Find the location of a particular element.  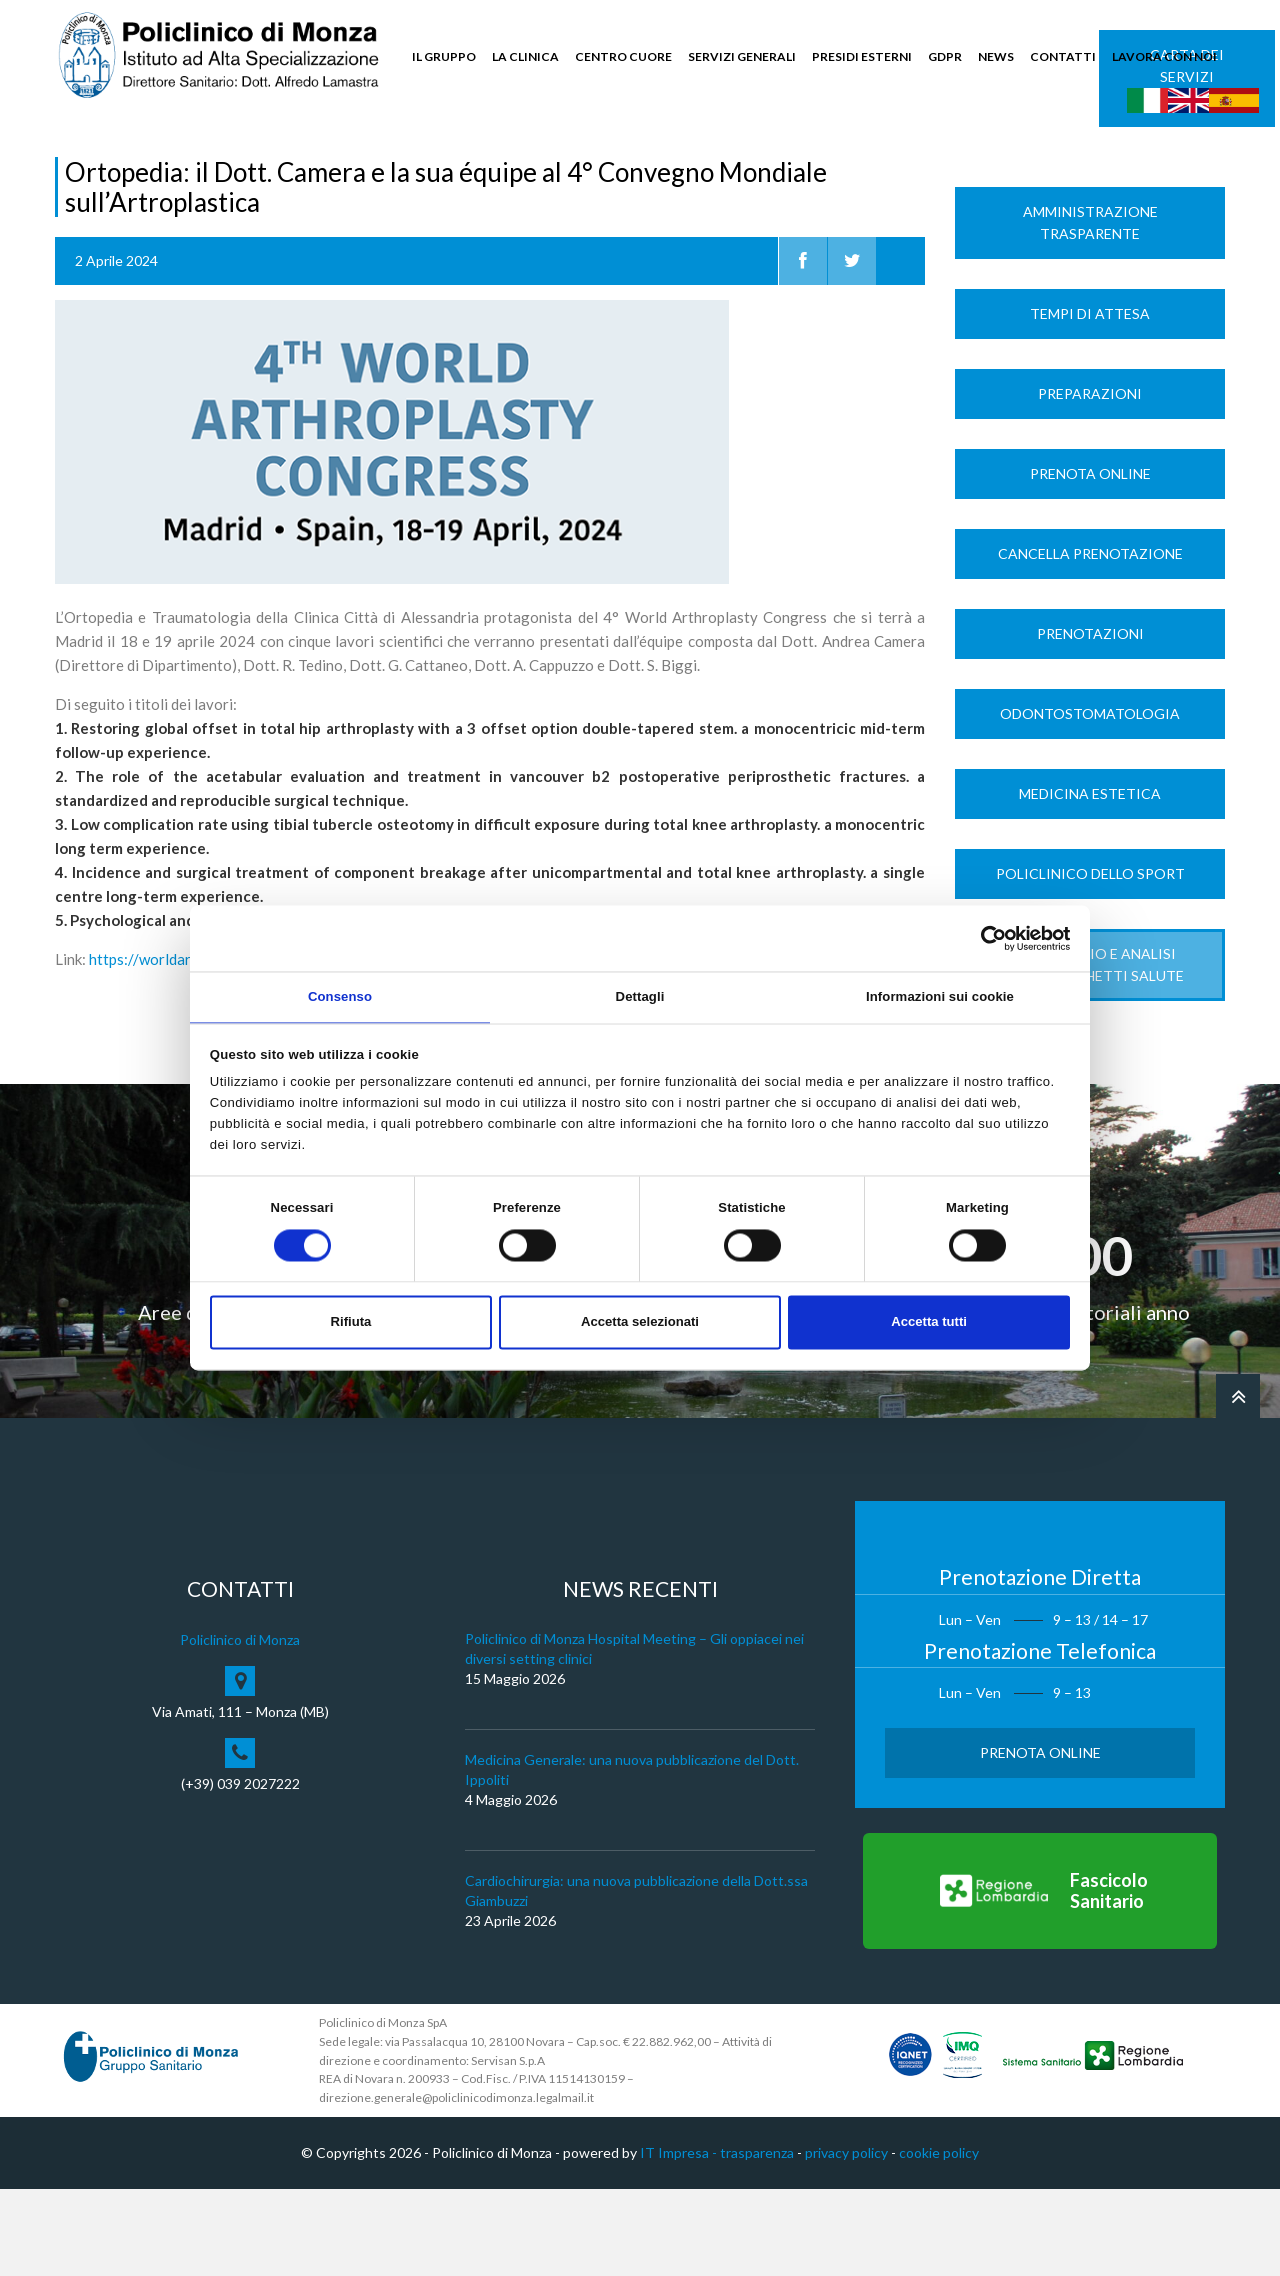

LA CLINICA is located at coordinates (525, 56).